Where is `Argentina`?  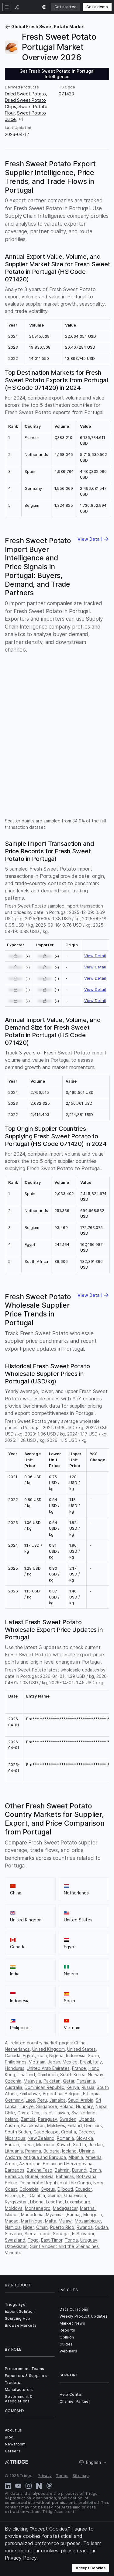 Argentina is located at coordinates (52, 2093).